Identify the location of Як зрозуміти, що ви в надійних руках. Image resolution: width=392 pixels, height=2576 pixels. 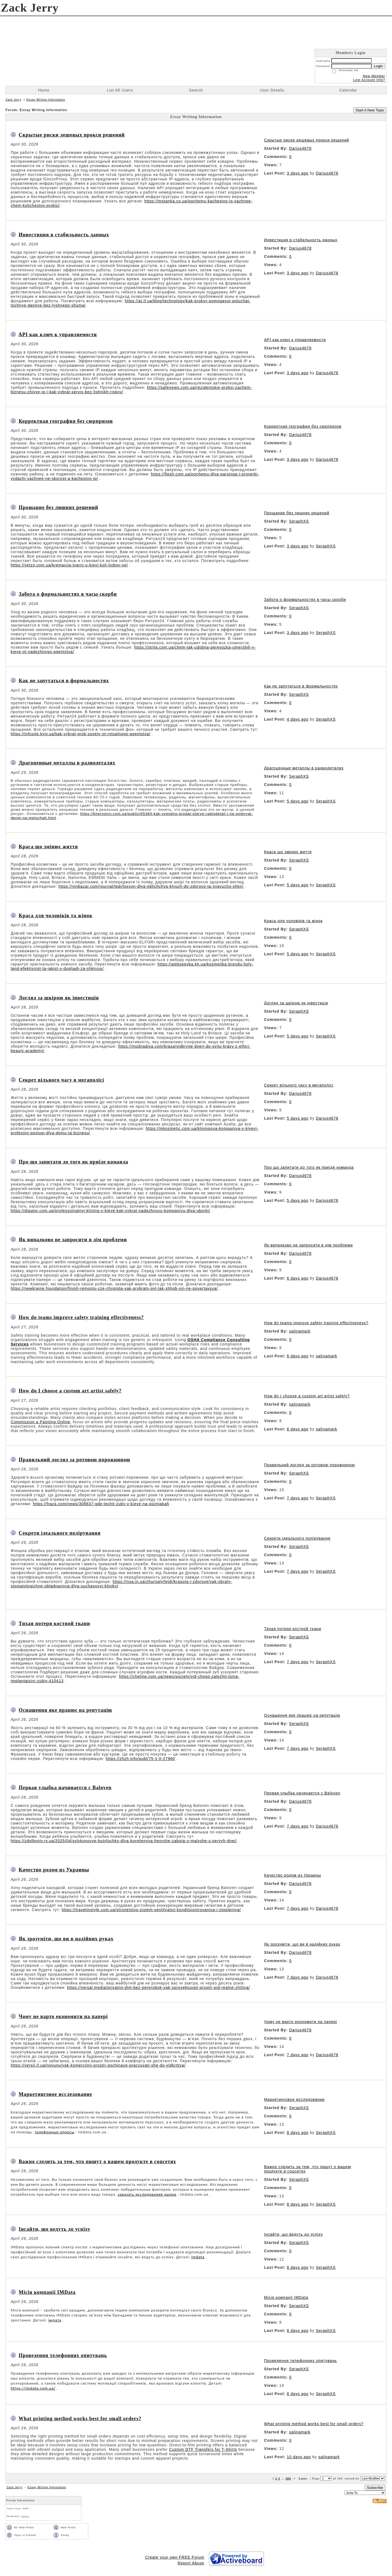
(66, 1938).